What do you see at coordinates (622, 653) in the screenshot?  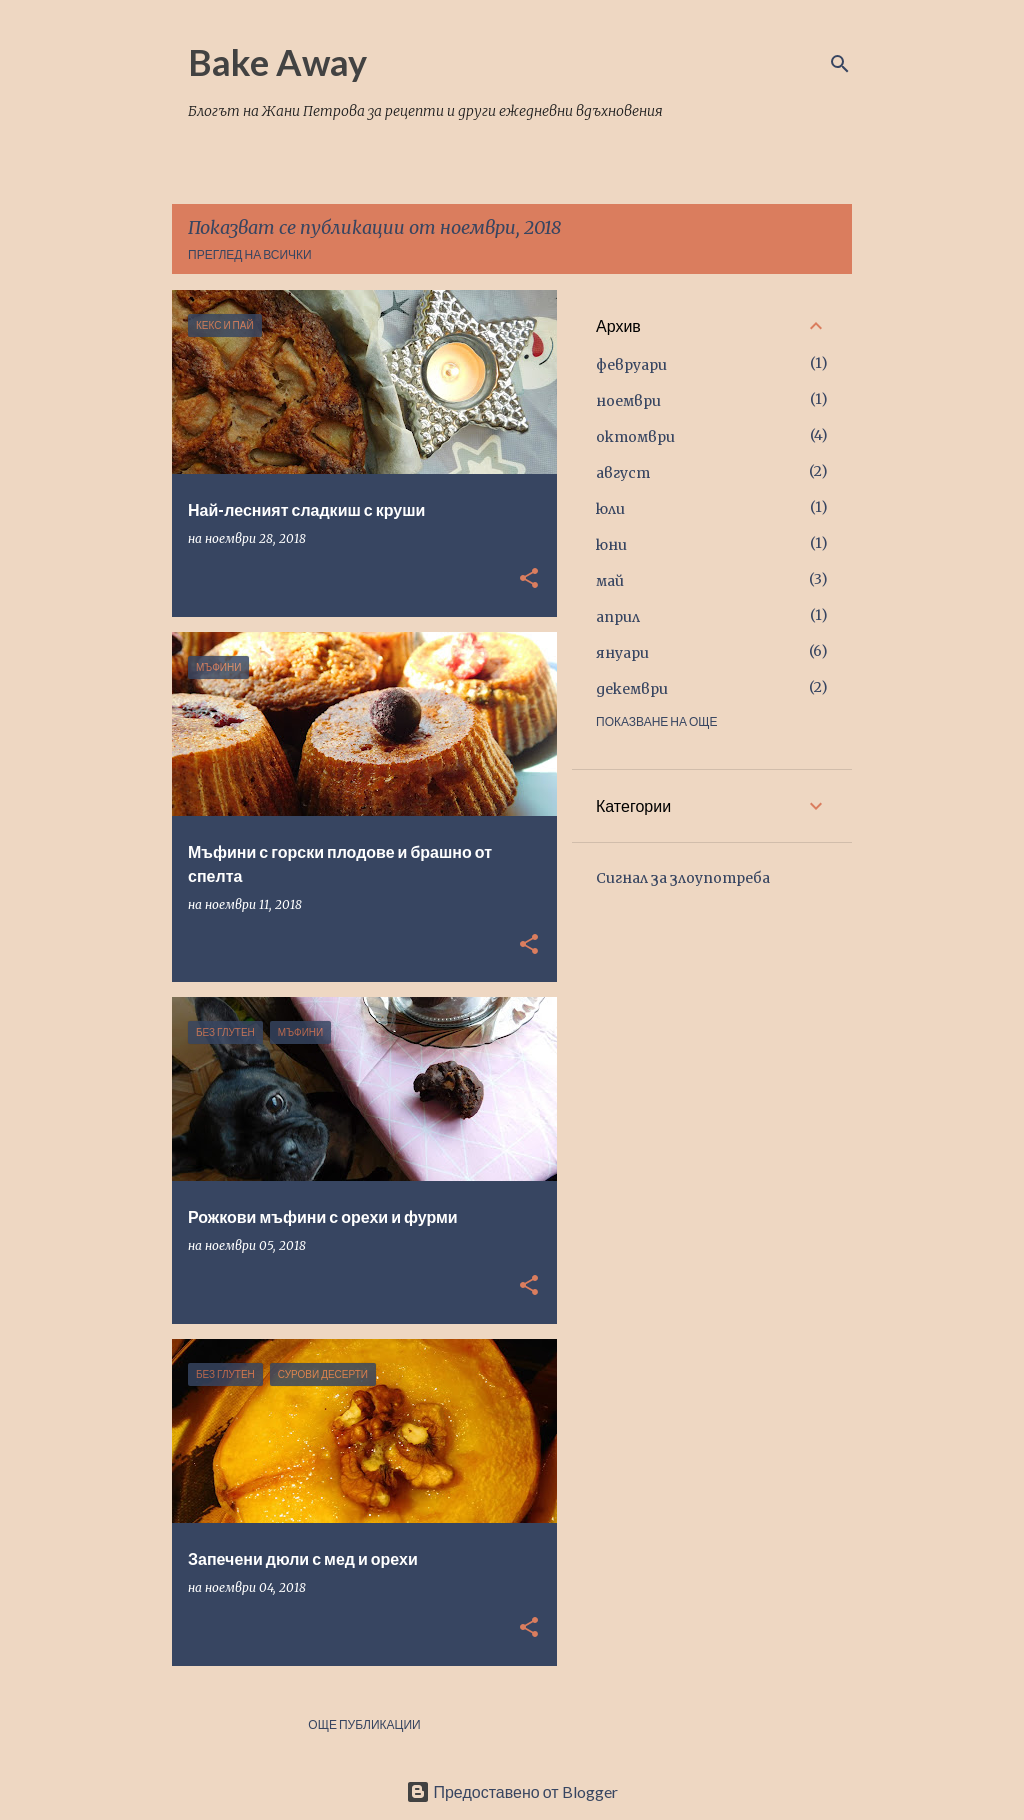 I see `януари` at bounding box center [622, 653].